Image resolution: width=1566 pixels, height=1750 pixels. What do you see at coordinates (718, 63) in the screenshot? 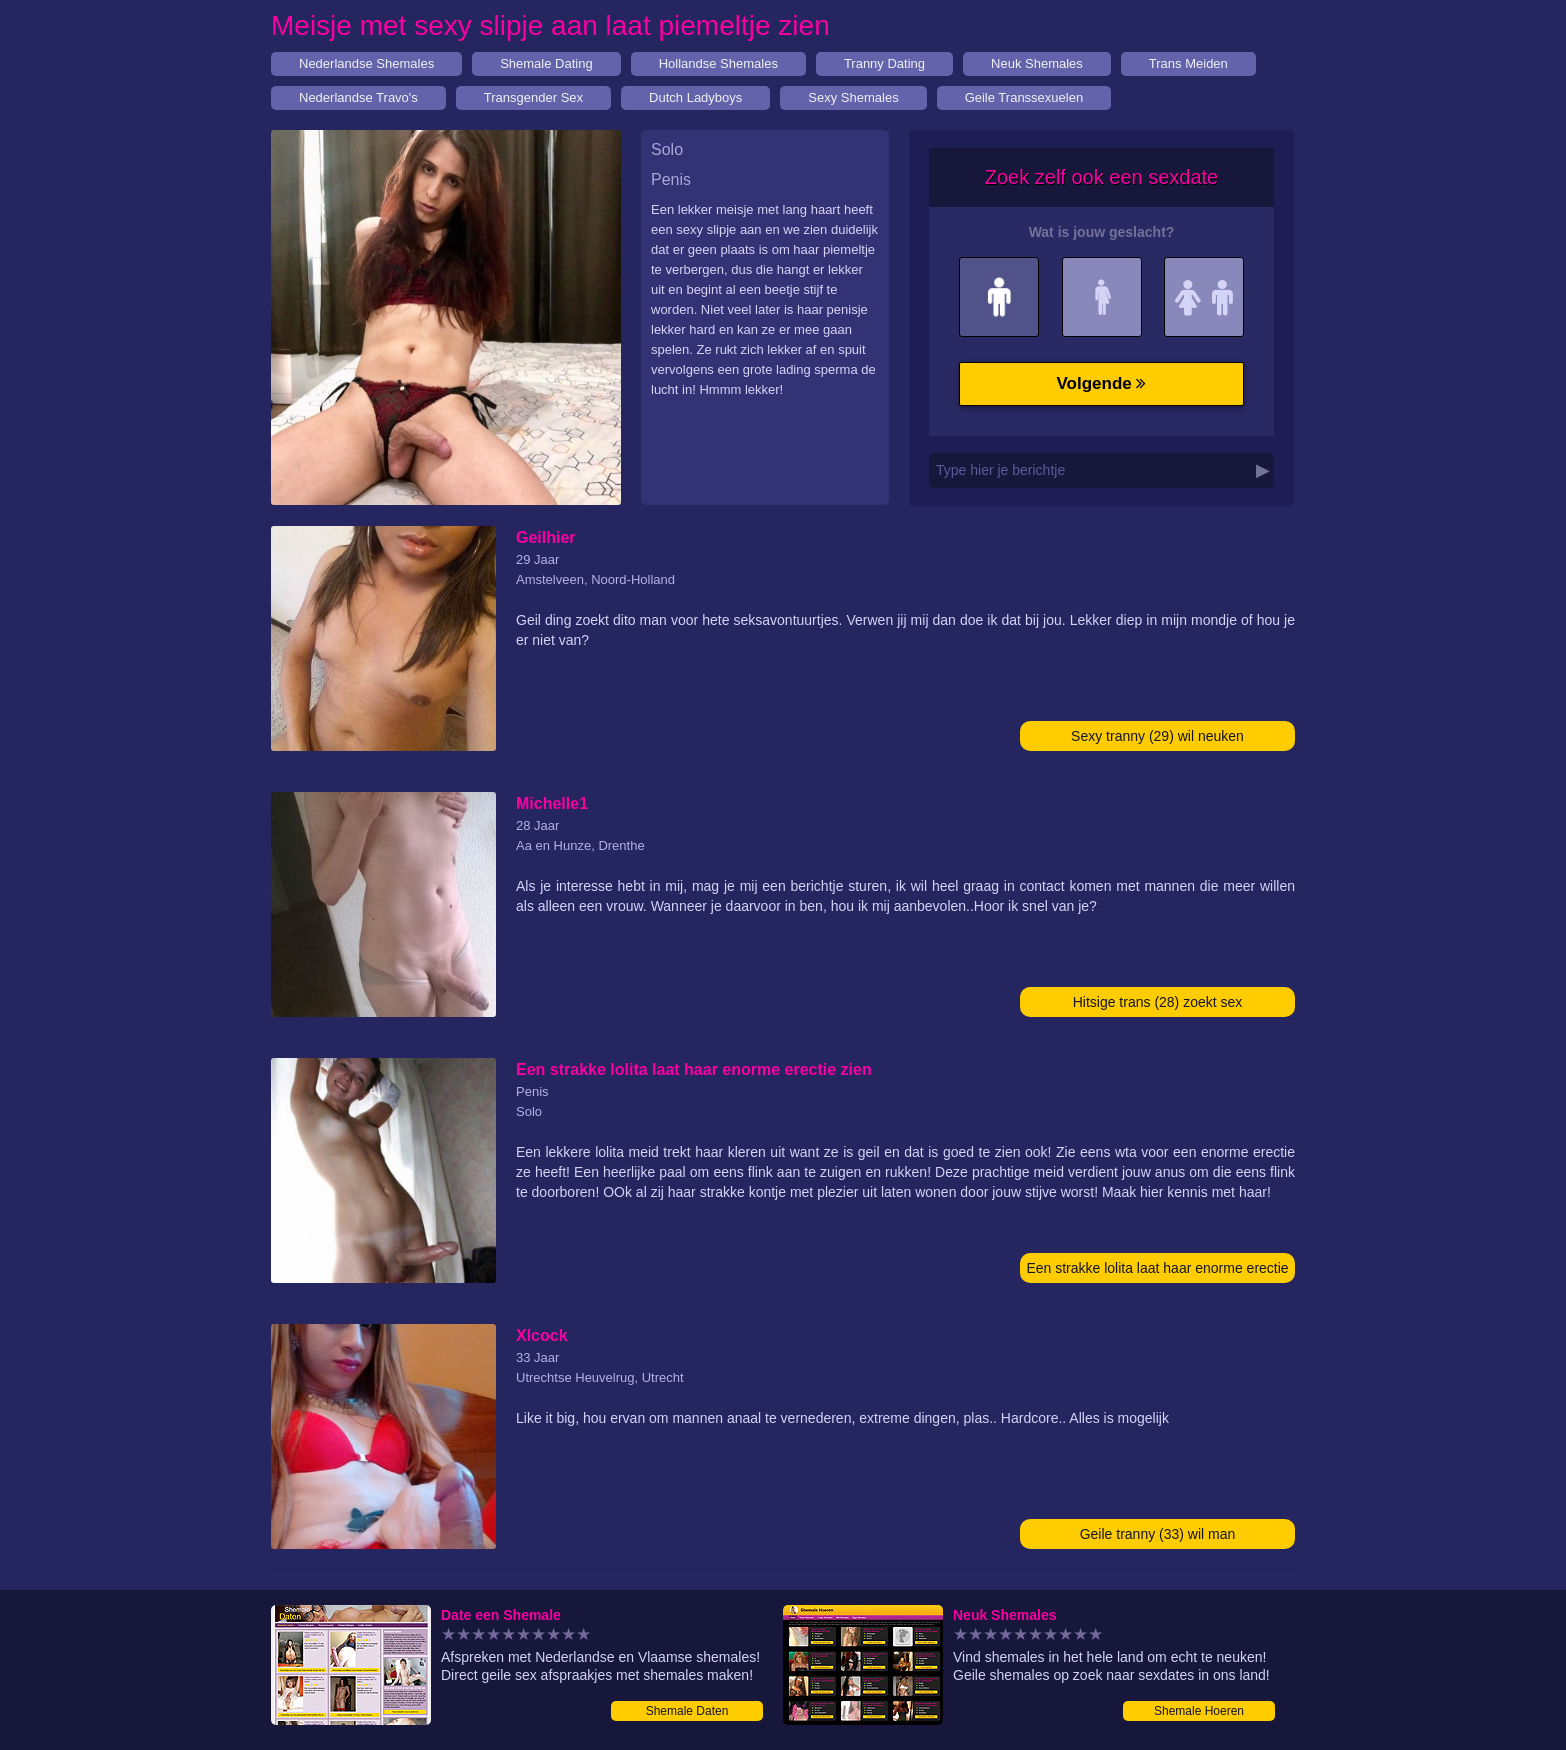
I see `Hollandse Shemales` at bounding box center [718, 63].